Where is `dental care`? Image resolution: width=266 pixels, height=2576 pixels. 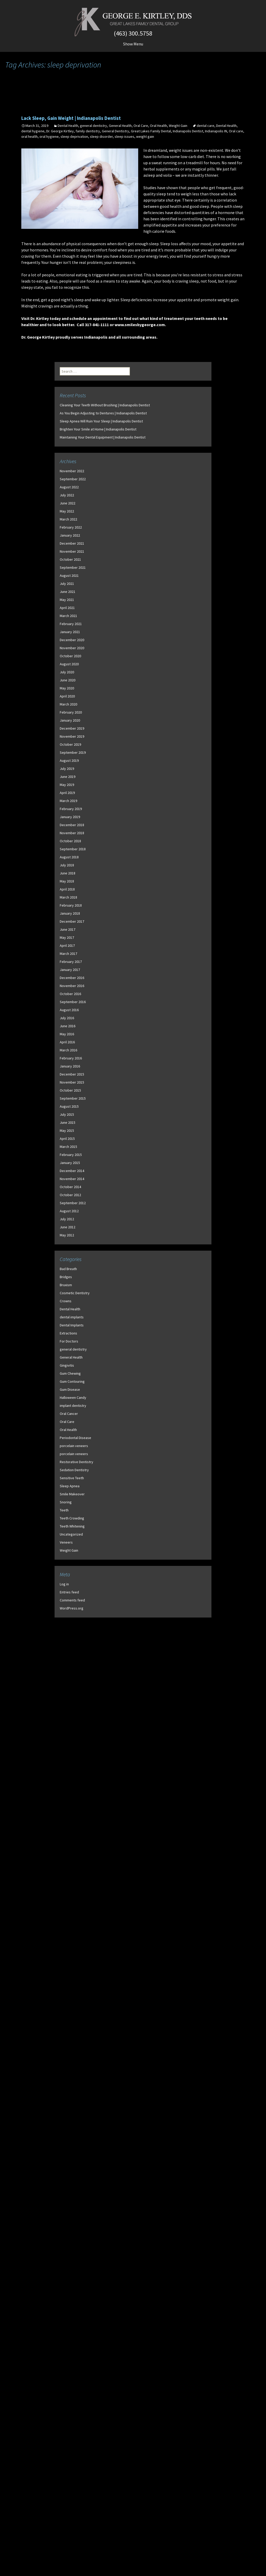
dental care is located at coordinates (205, 125).